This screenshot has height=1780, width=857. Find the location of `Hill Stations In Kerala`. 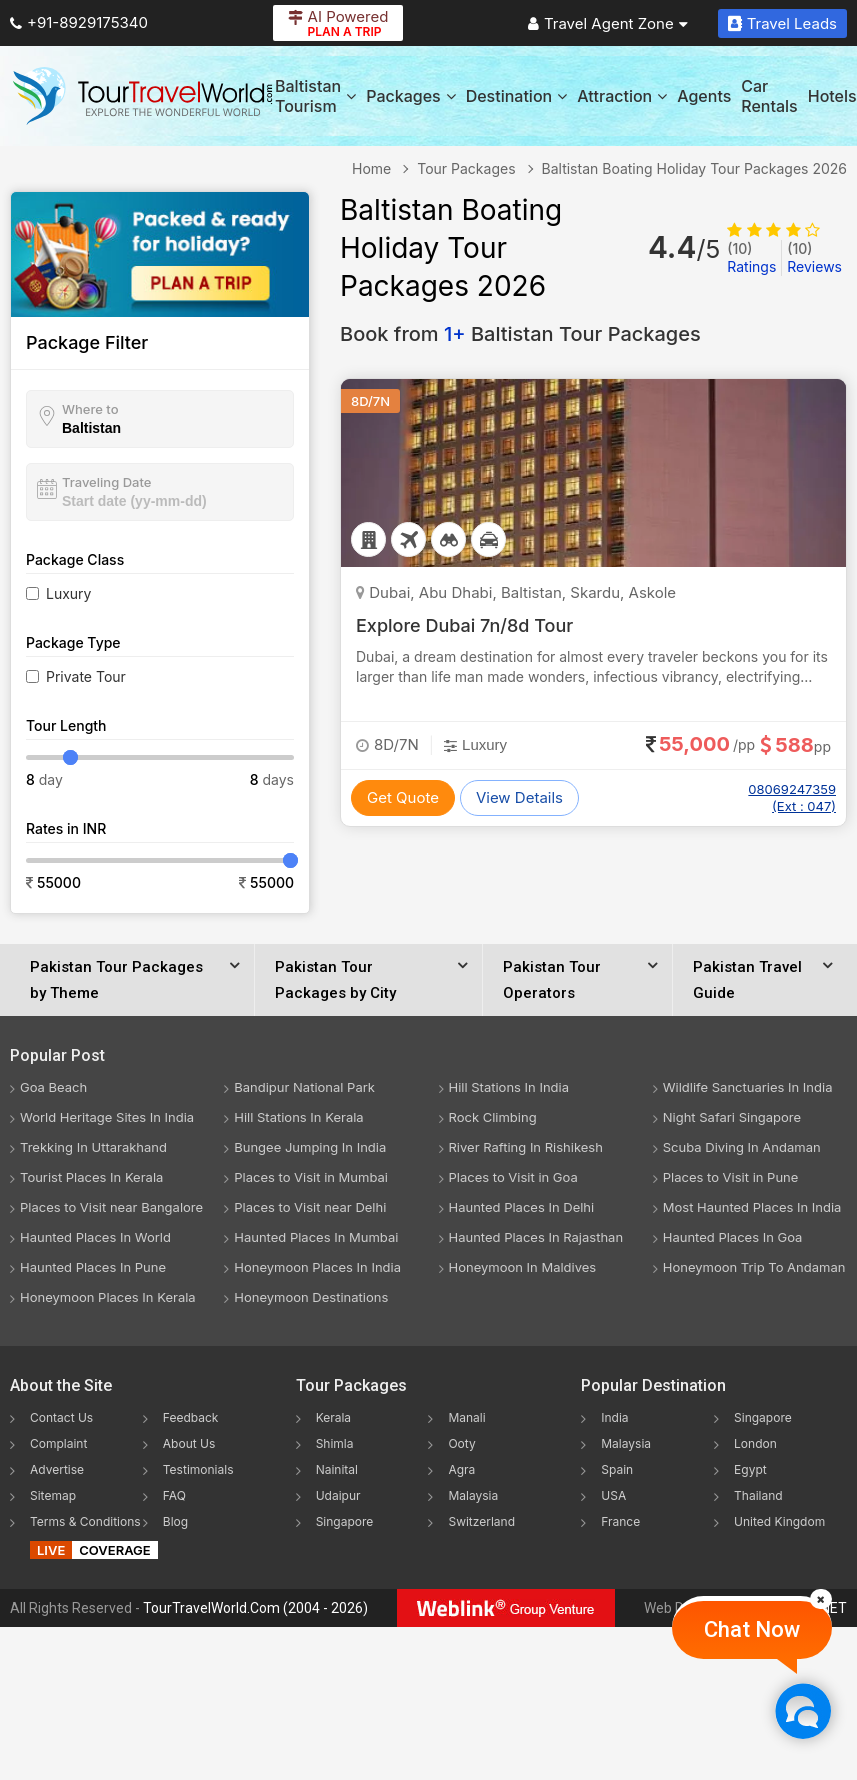

Hill Stations In Kerala is located at coordinates (298, 1117).